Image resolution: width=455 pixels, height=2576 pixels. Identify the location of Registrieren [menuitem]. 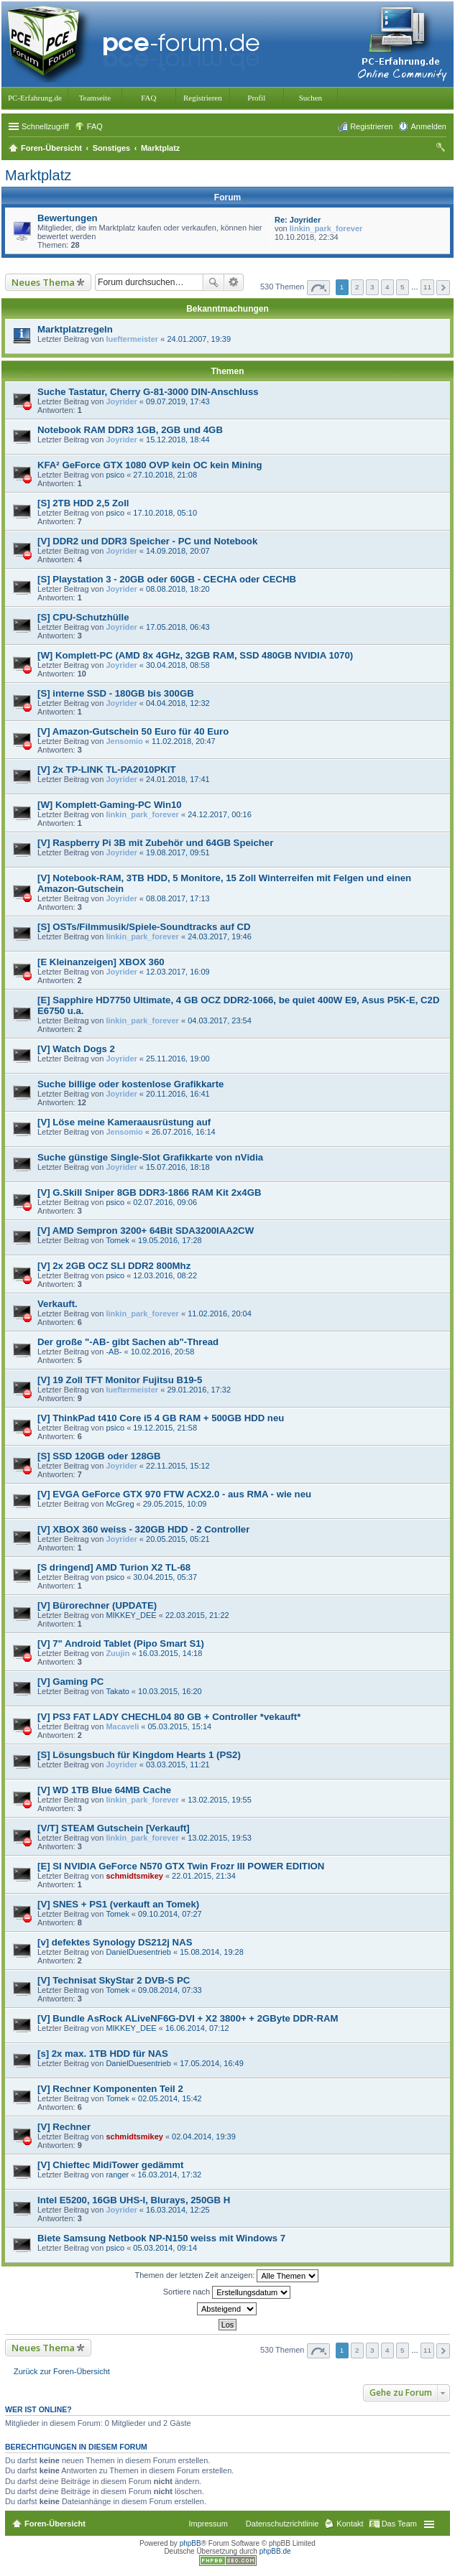
(371, 126).